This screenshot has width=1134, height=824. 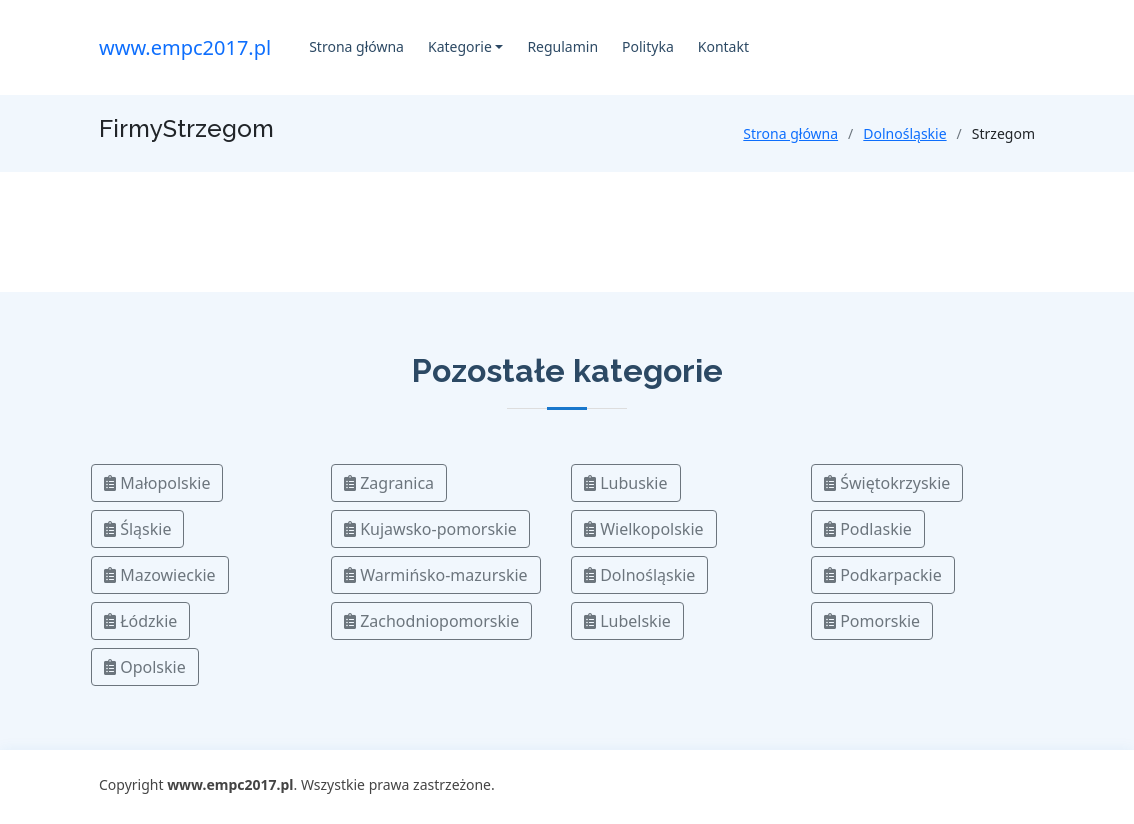 I want to click on Śląskie, so click(x=137, y=529).